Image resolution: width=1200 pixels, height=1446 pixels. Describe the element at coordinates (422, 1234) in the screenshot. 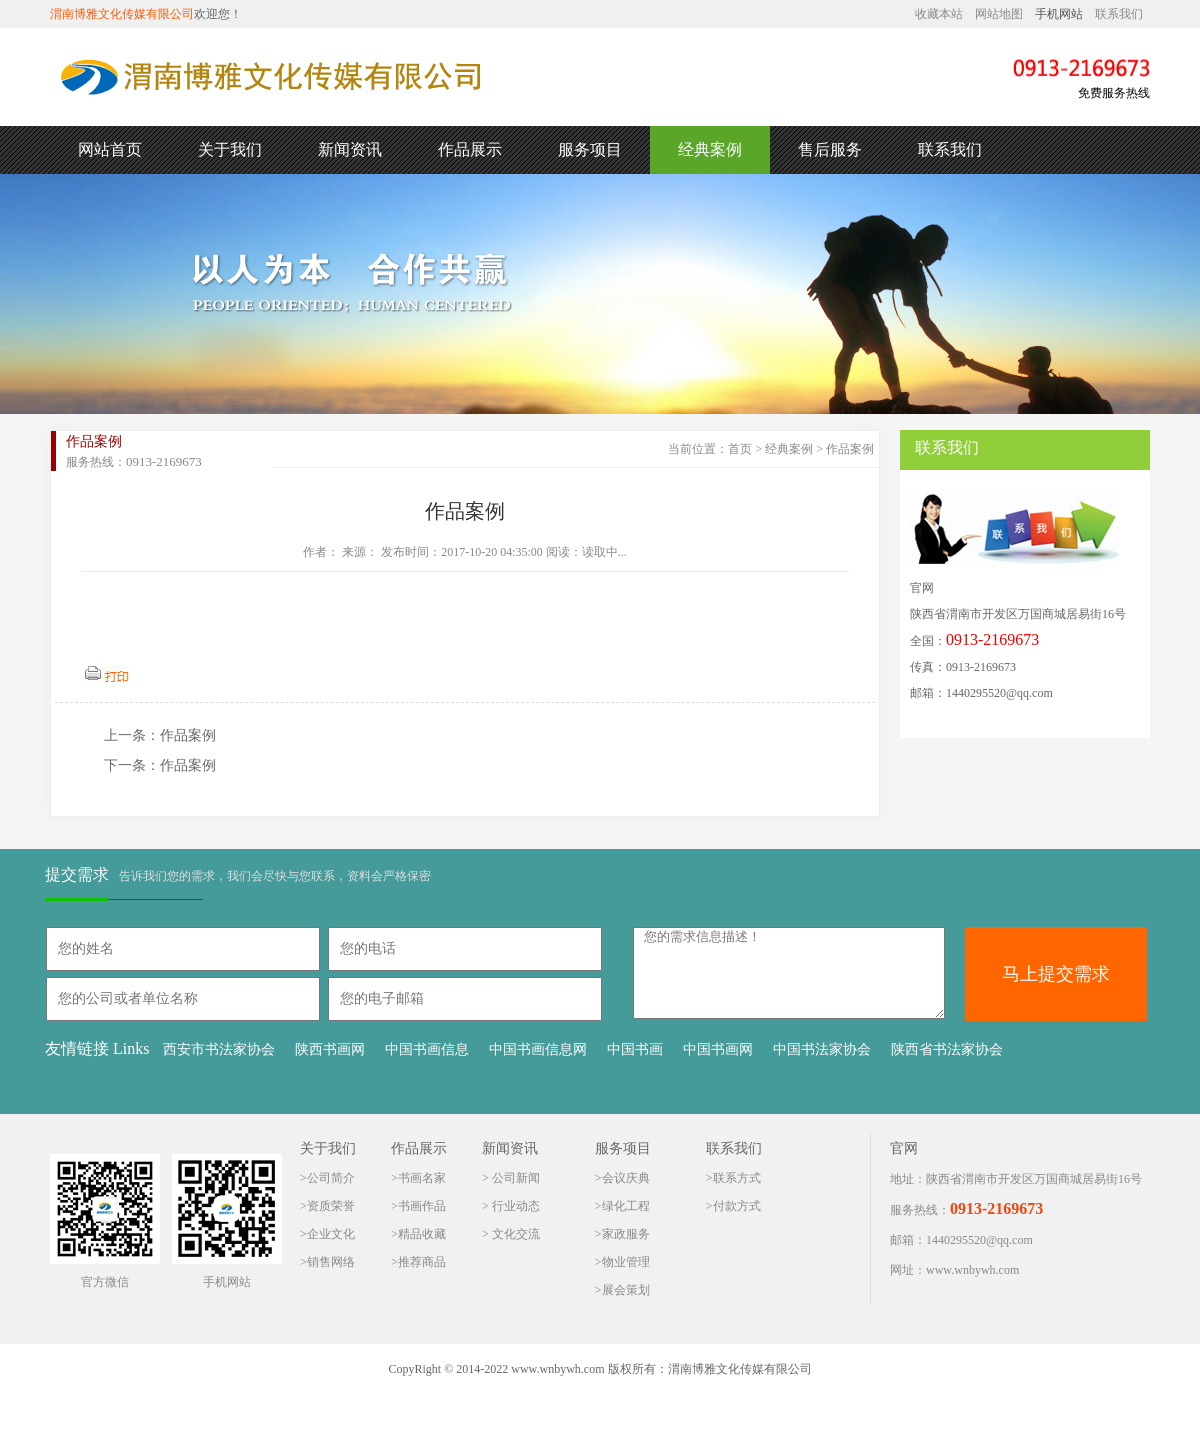

I see `精品收藏` at that location.